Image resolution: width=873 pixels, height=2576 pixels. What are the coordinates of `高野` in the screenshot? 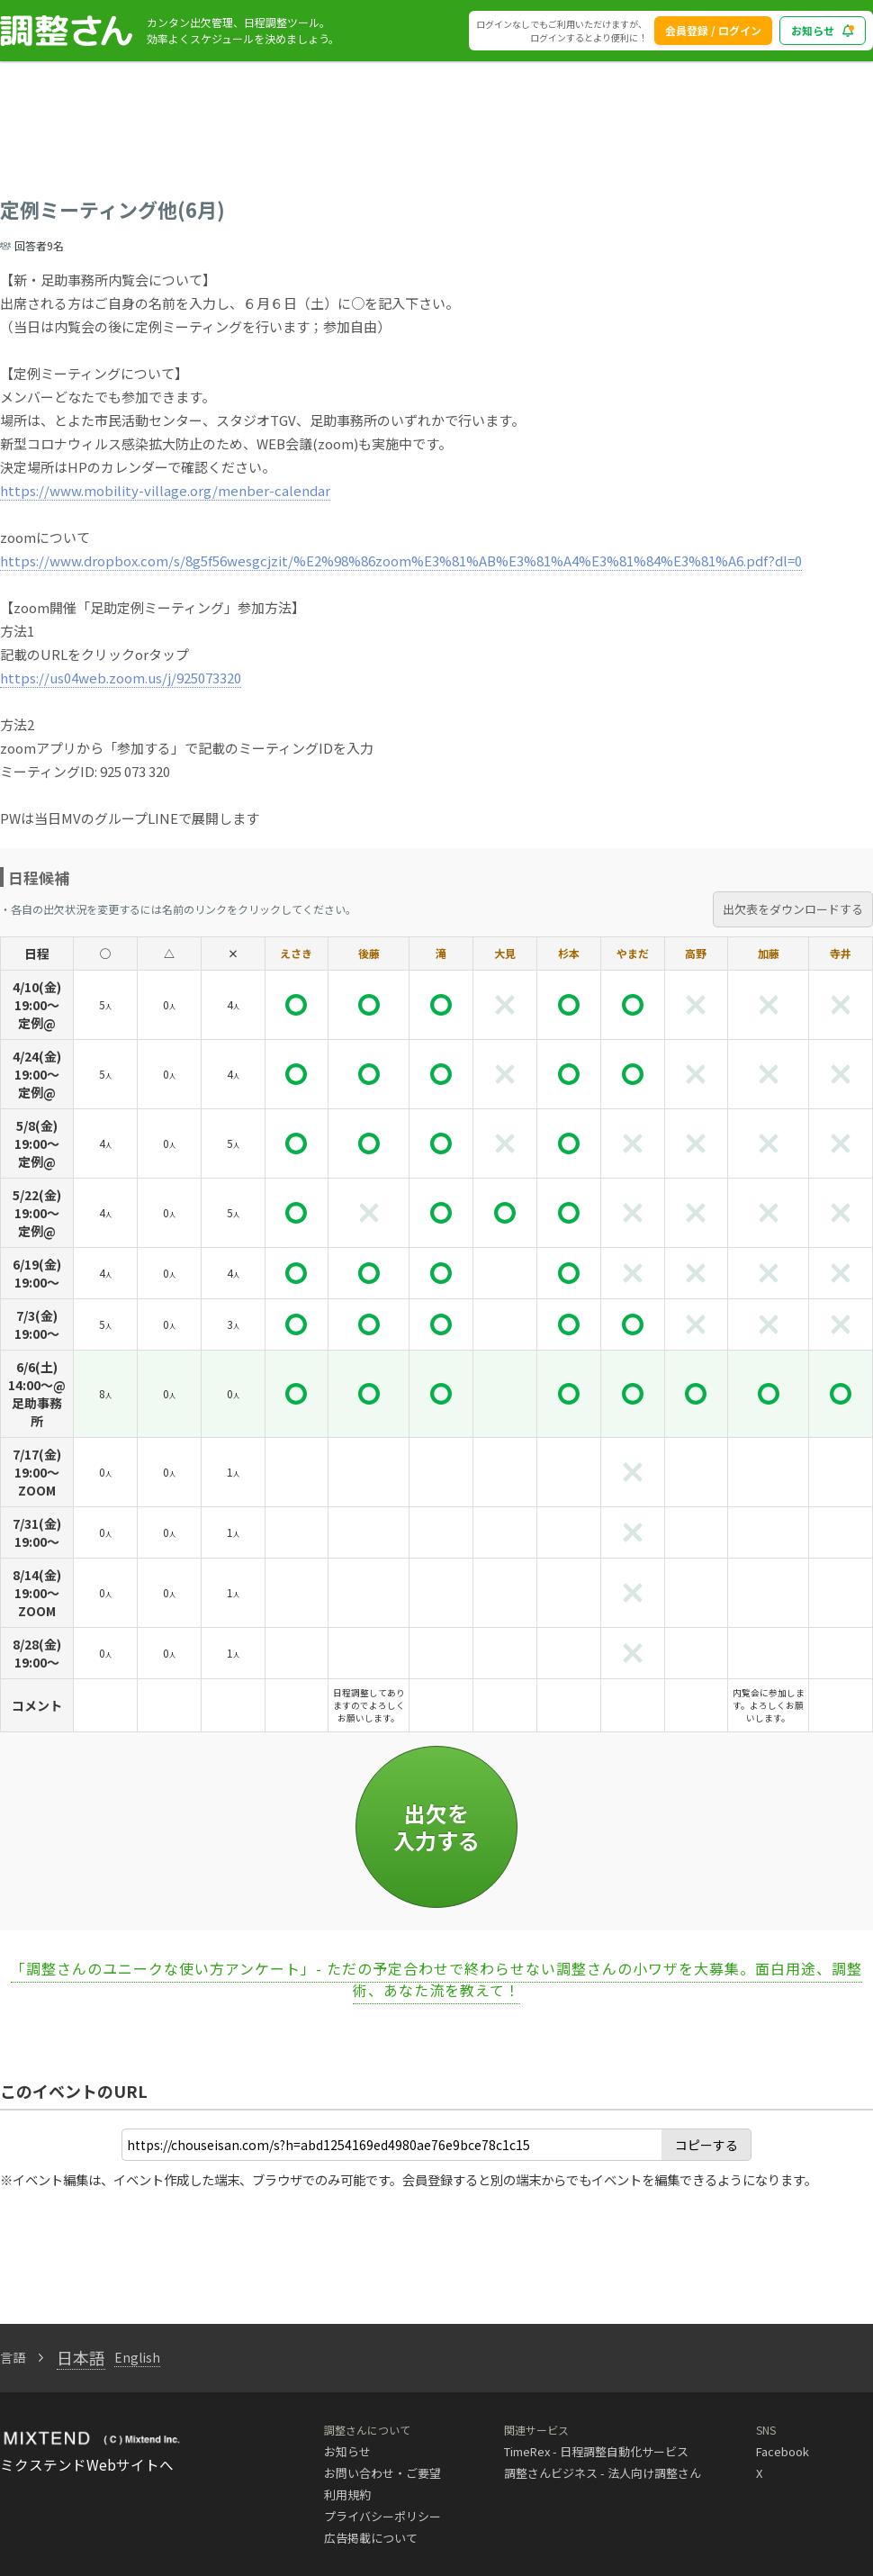 It's located at (695, 953).